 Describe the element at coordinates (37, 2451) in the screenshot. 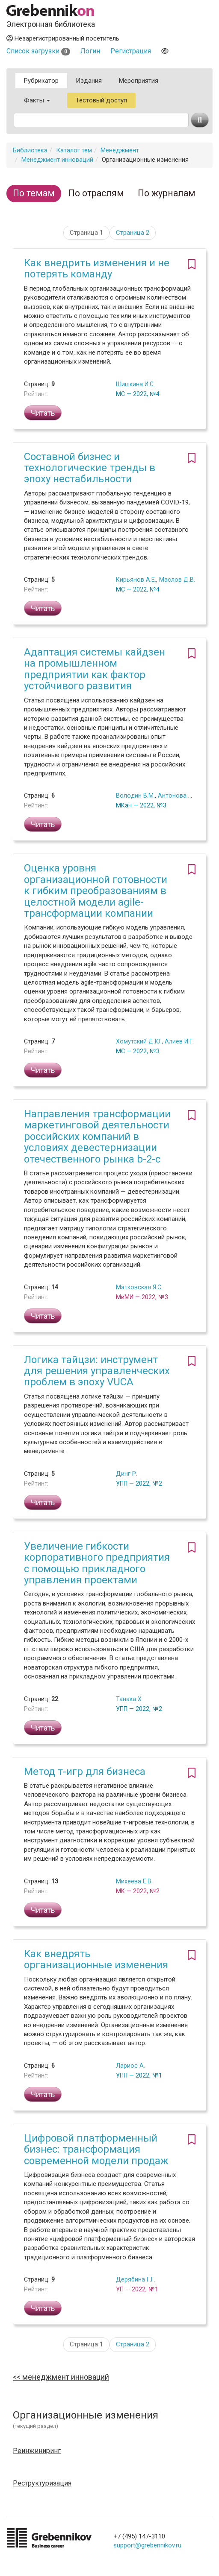

I see `Реинжиниринг` at that location.